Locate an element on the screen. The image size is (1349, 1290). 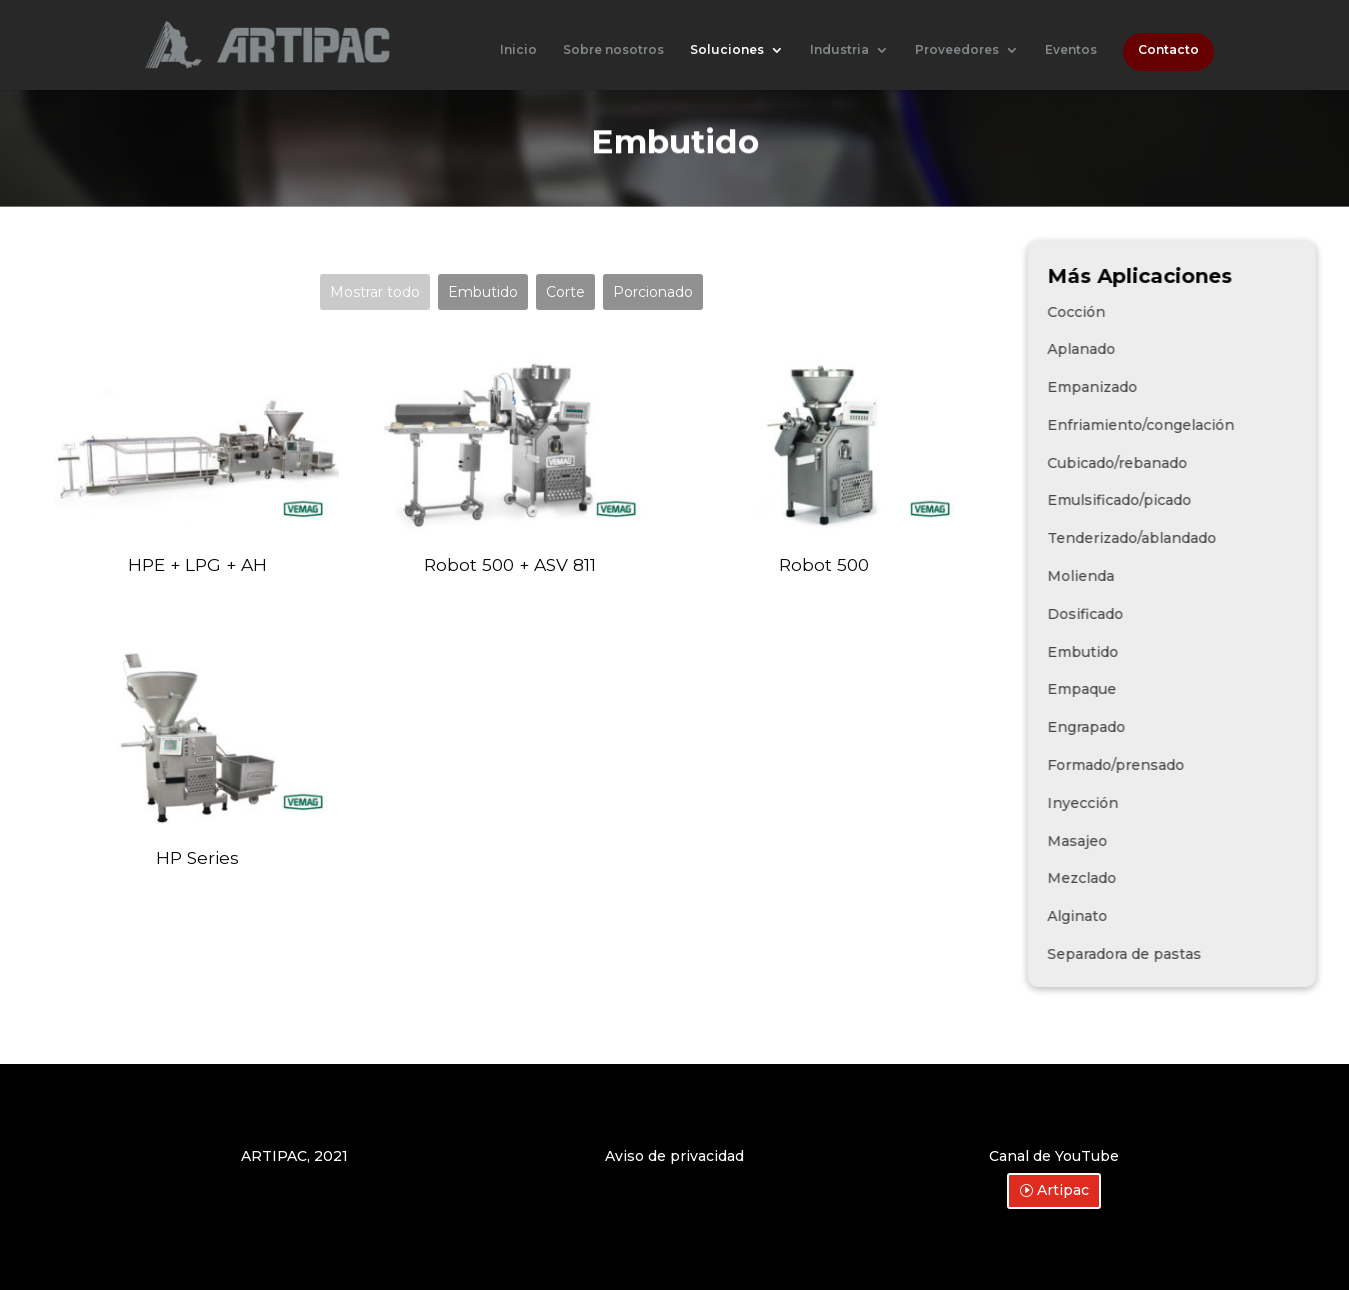
Inicio is located at coordinates (518, 50).